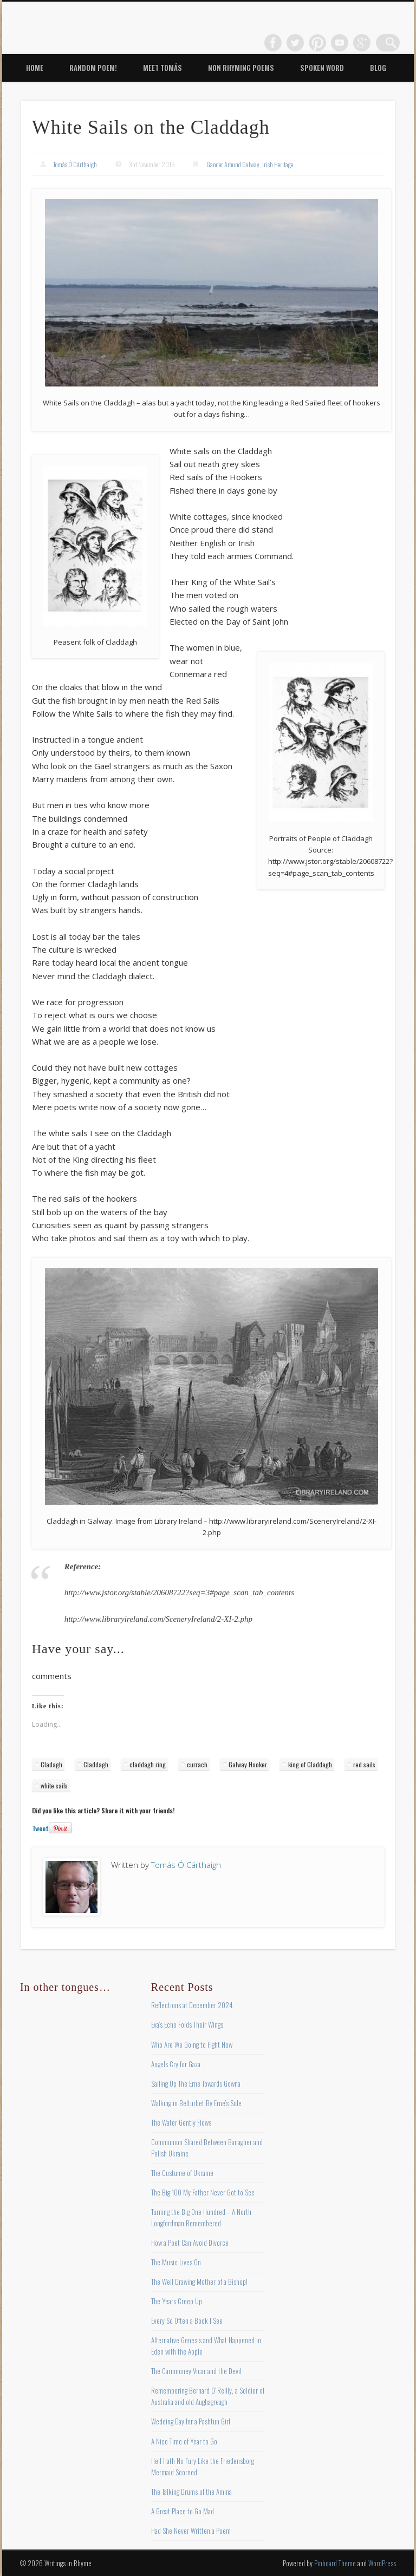 The height and width of the screenshot is (2576, 416). Describe the element at coordinates (147, 1764) in the screenshot. I see `claddagh ring` at that location.